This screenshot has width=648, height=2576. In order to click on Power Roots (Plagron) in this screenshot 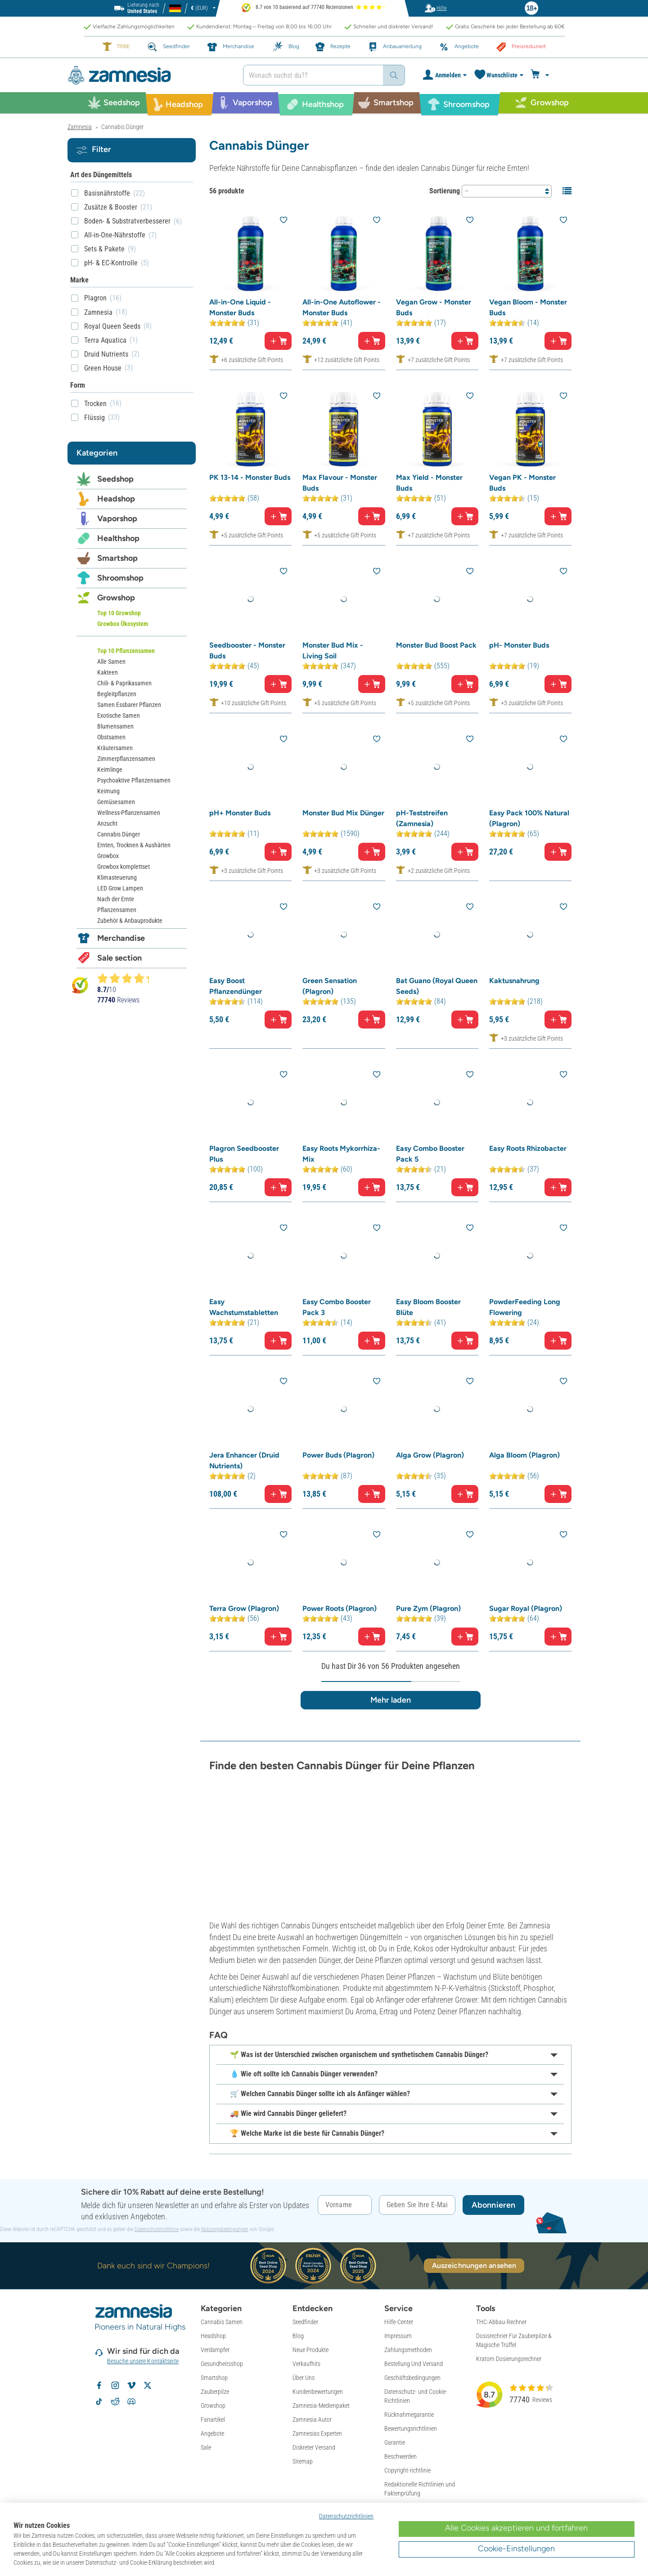, I will do `click(339, 1608)`.